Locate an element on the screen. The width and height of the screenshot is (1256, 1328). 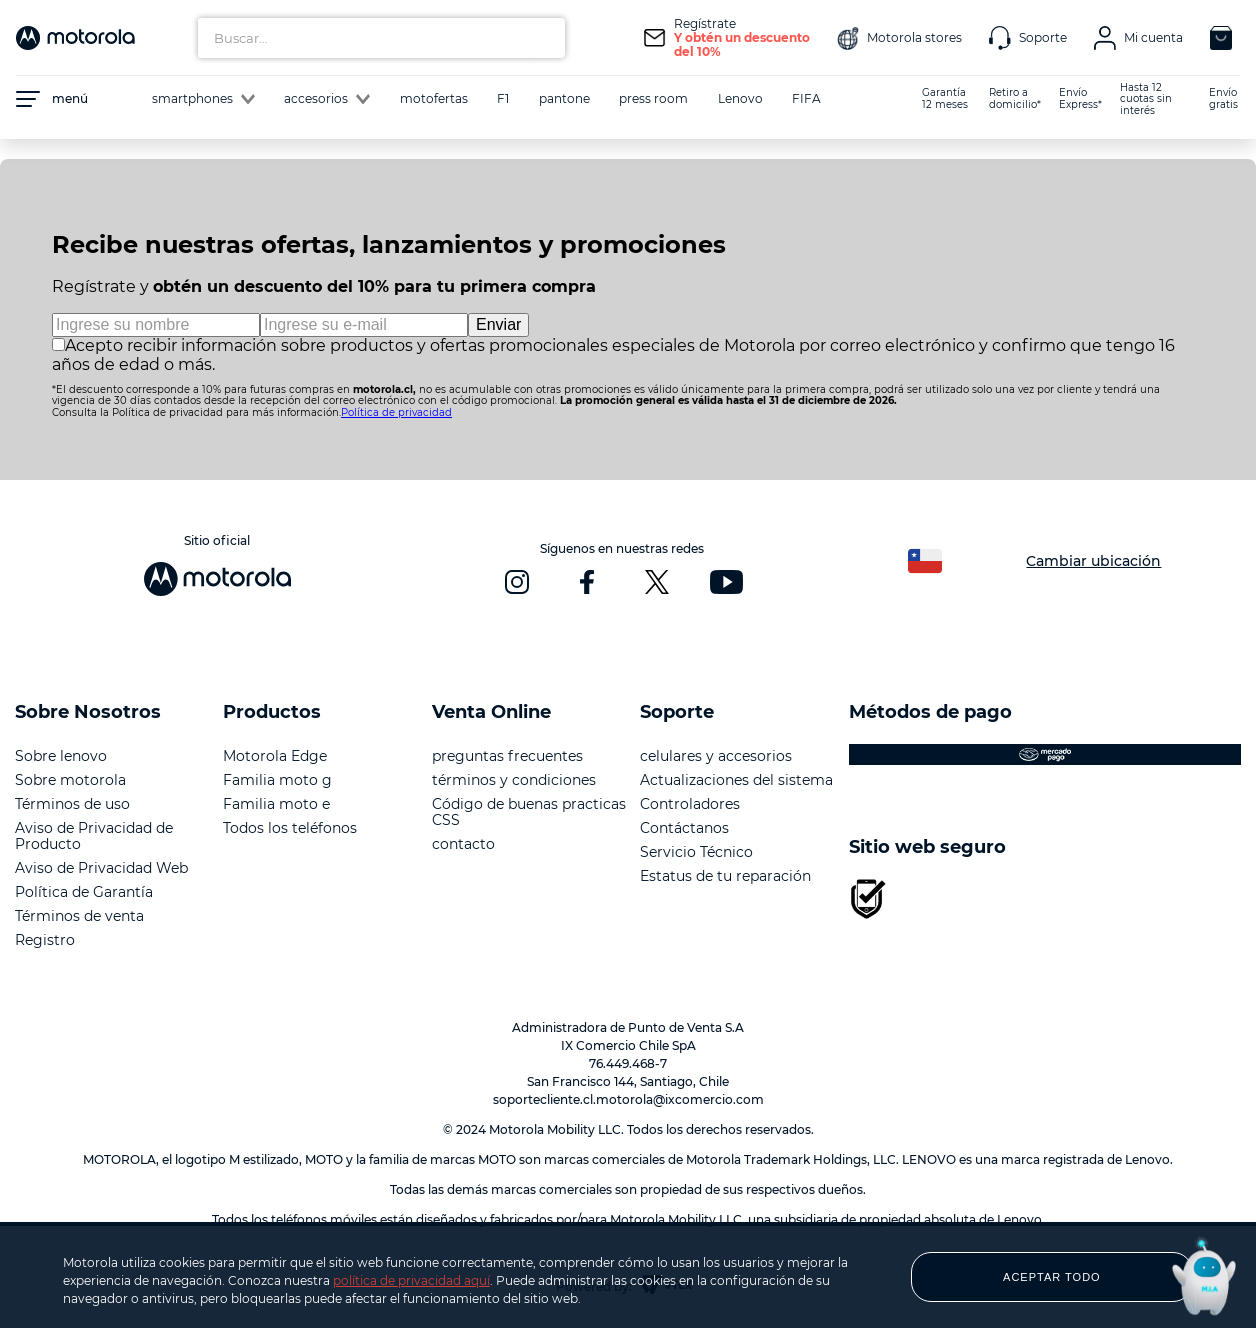
soportecliente.cl.motorola@ixcomercio.com is located at coordinates (628, 1099).